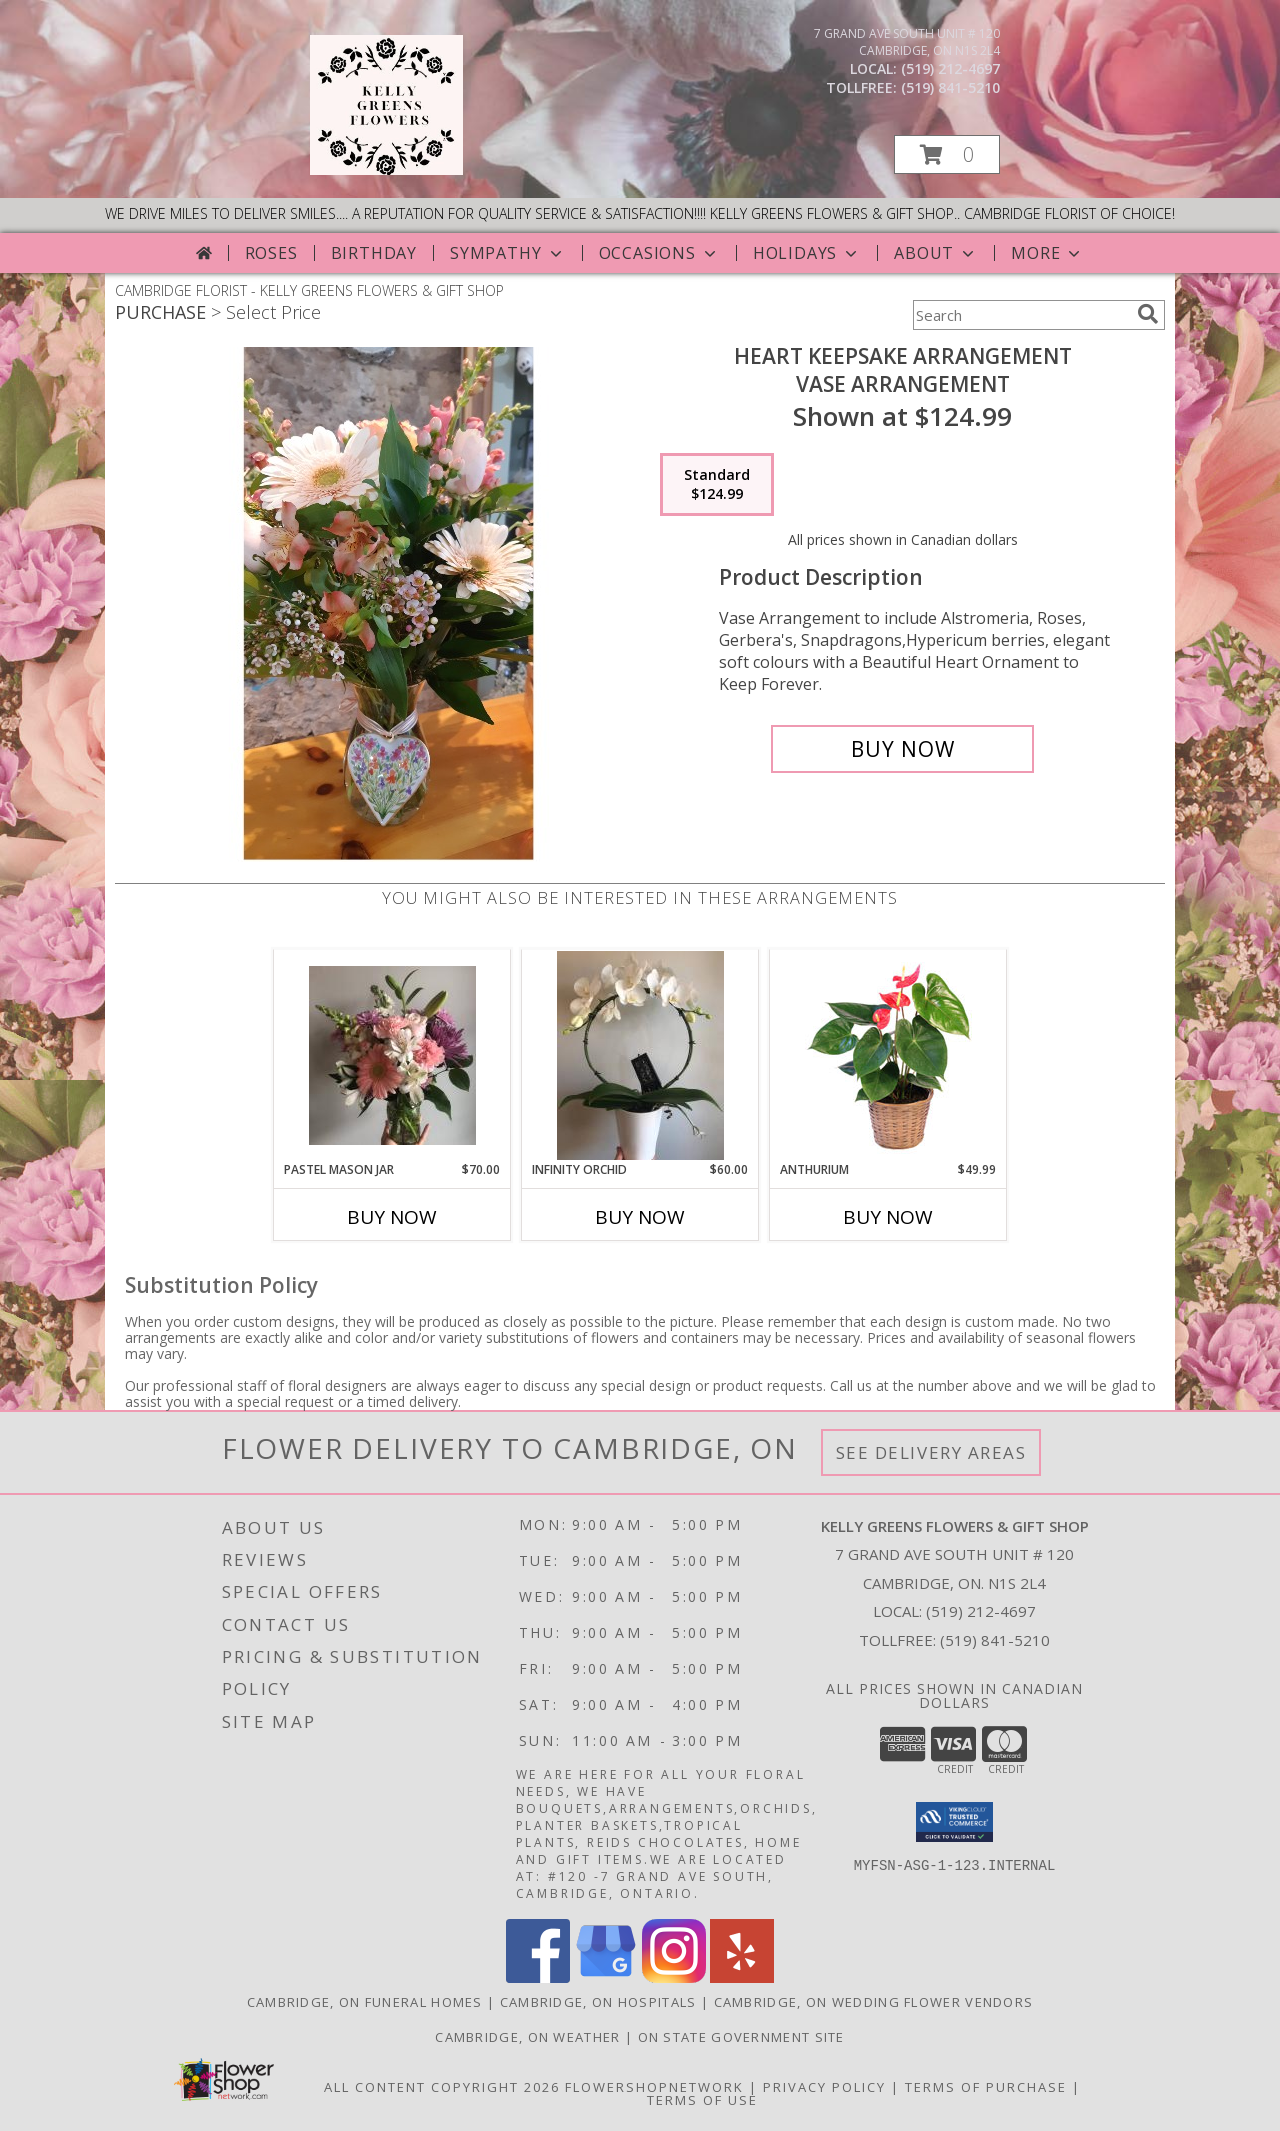 The width and height of the screenshot is (1280, 2131). What do you see at coordinates (271, 253) in the screenshot?
I see `Roses` at bounding box center [271, 253].